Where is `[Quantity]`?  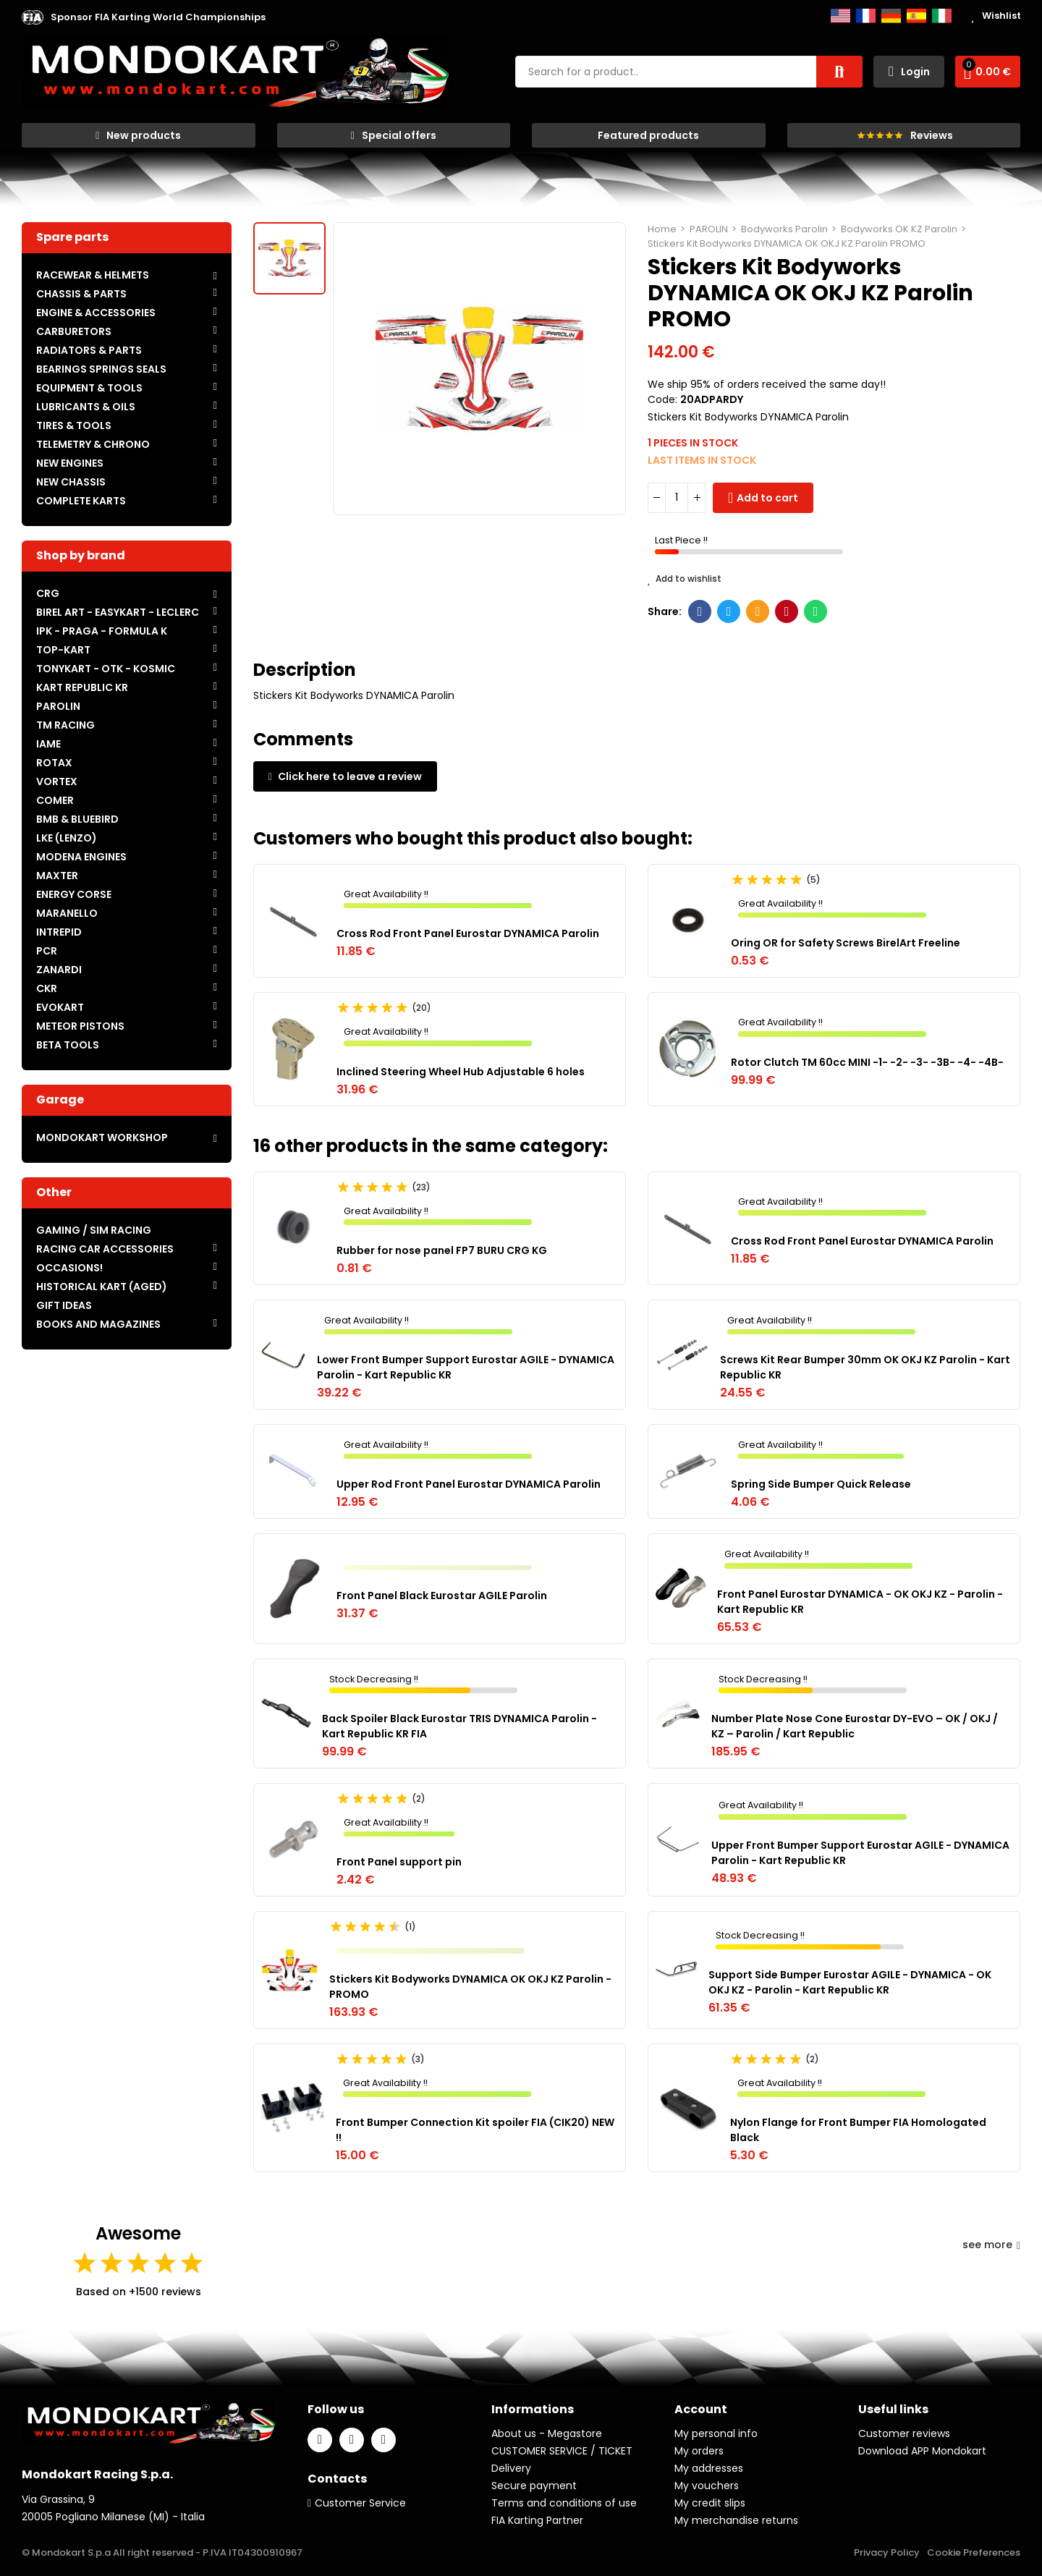
[Quantity] is located at coordinates (677, 498).